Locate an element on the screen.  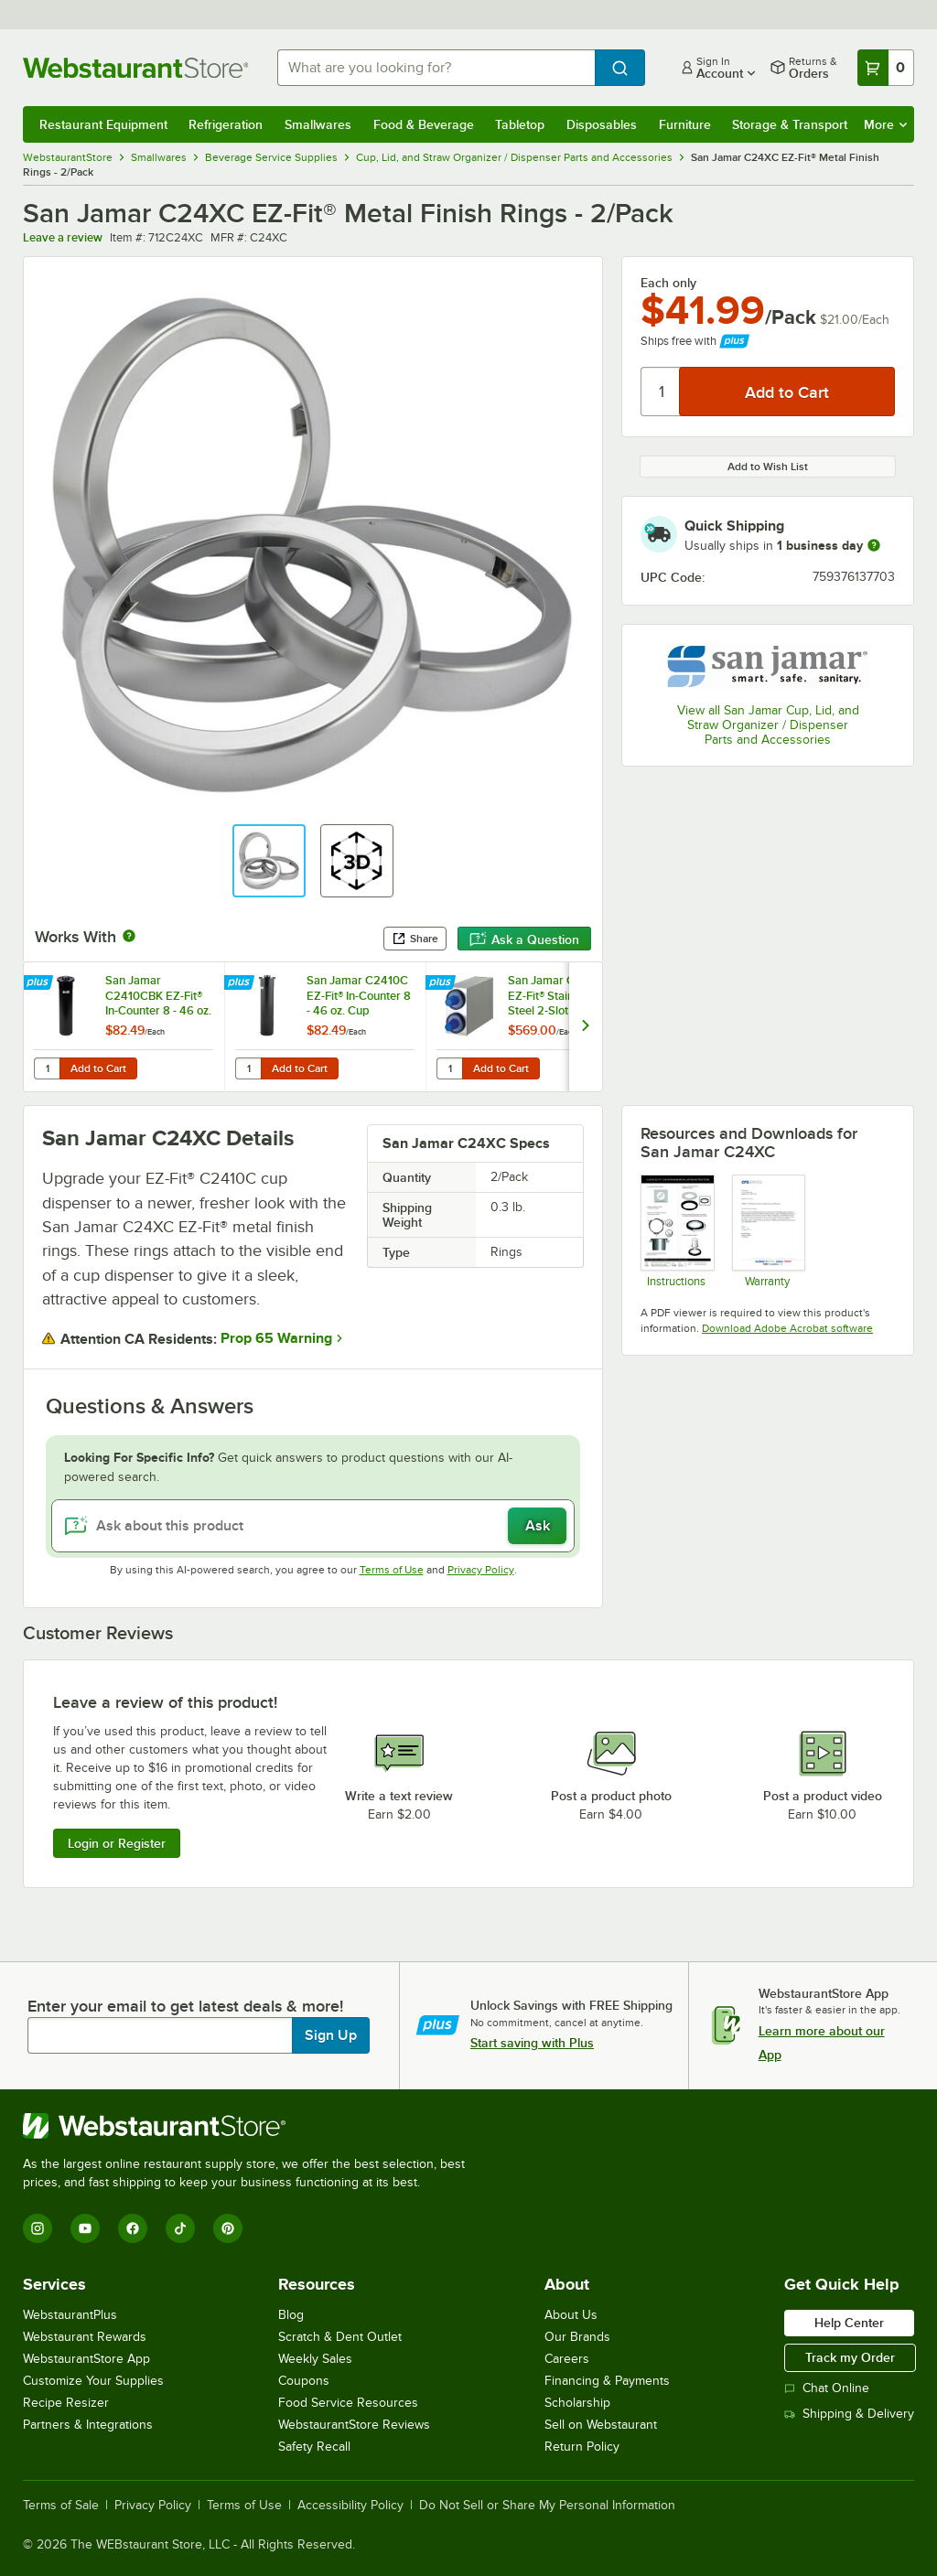
[Quantity for San Jamar C2802 EZ-Fit® Stainless Steel 2-Slot Vertical 8 - 44 oz. Countertop Cup Dispenser Cabinet] is located at coordinates (449, 1068).